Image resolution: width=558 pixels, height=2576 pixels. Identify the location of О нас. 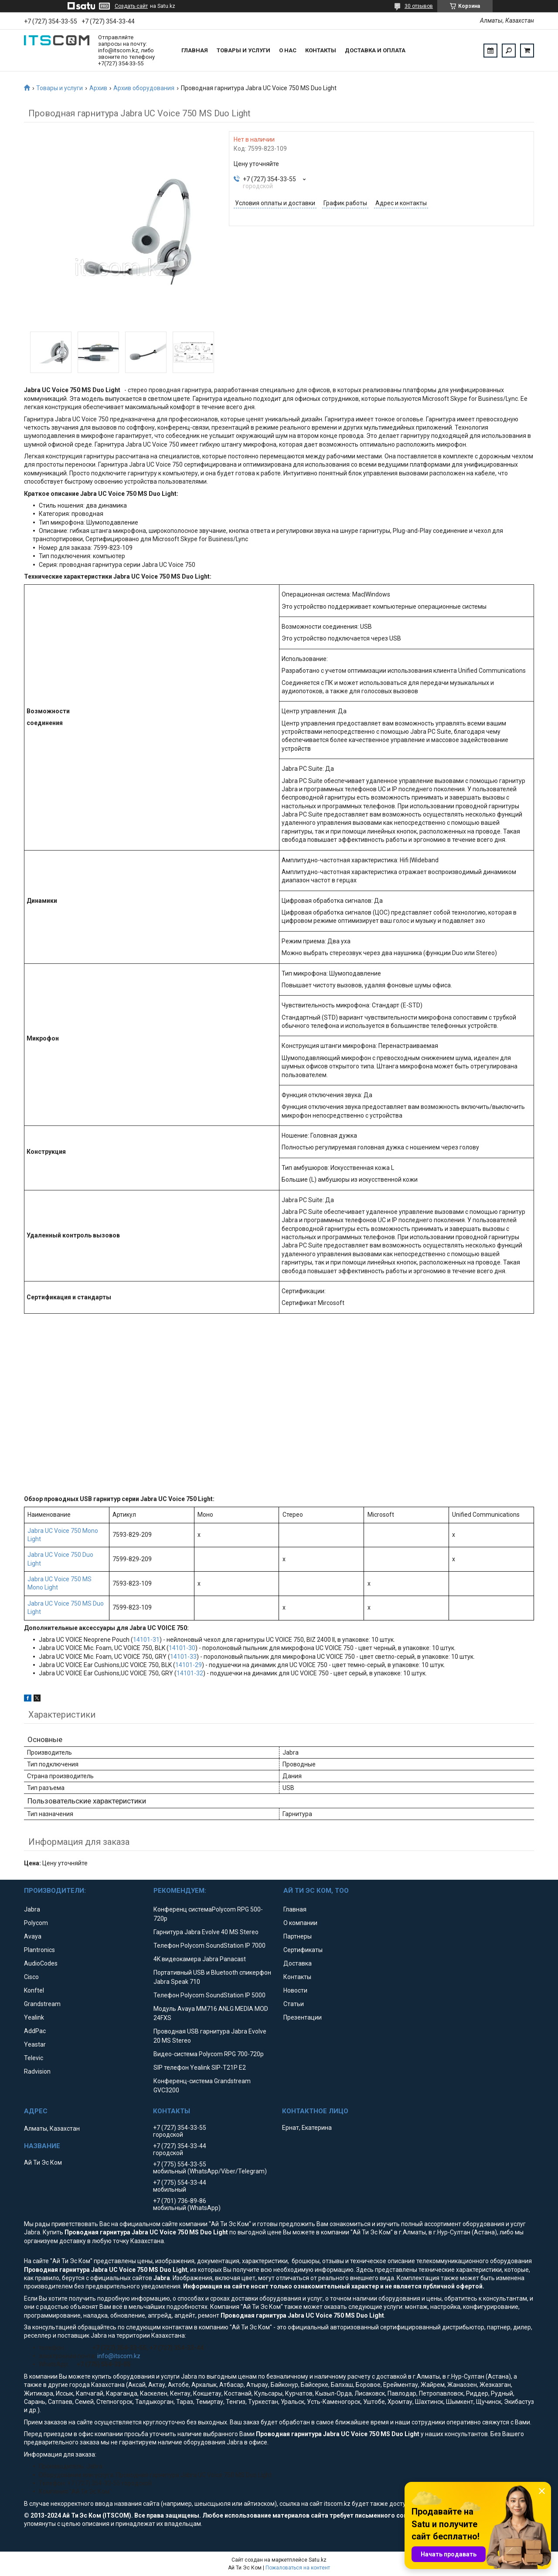
(287, 50).